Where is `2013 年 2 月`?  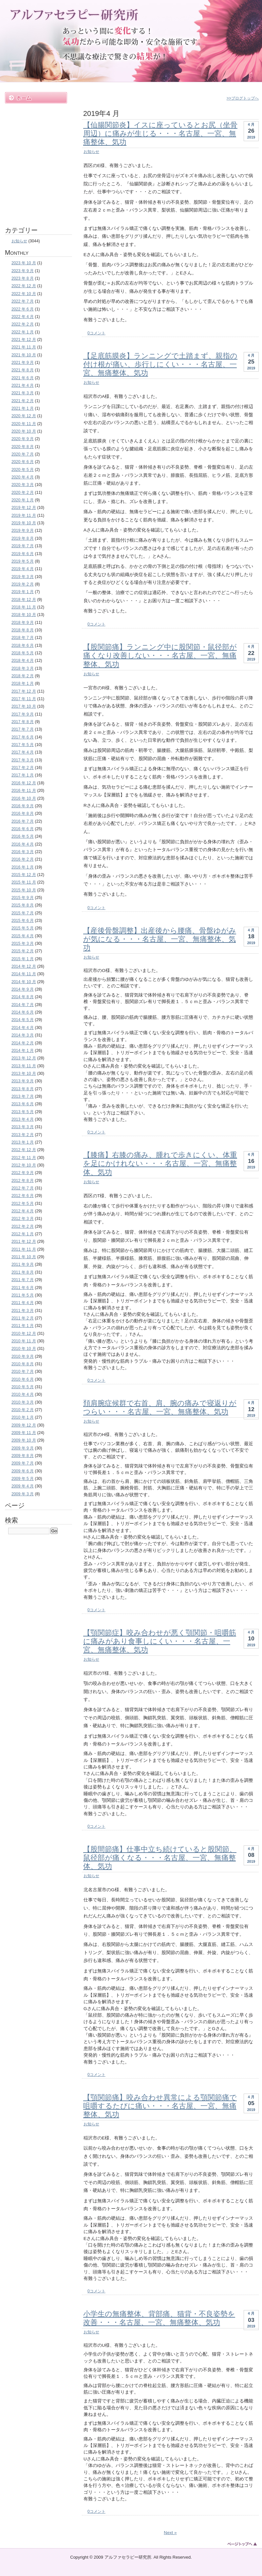
2013 年 2 月 is located at coordinates (22, 1134).